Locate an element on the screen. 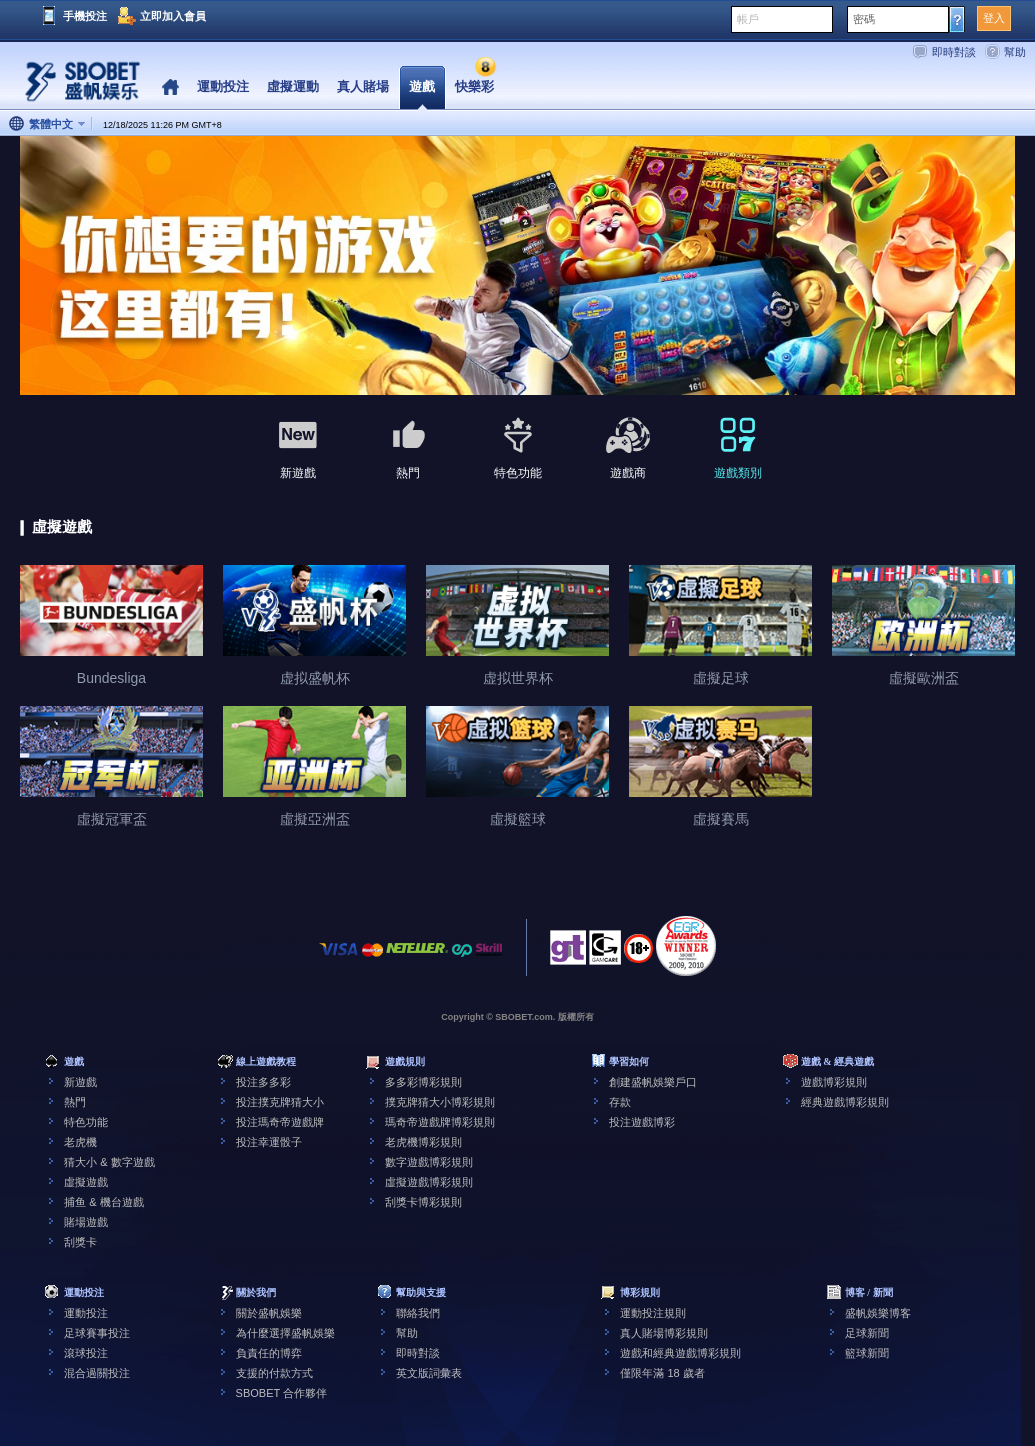 Image resolution: width=1035 pixels, height=1446 pixels. [tabpanel] is located at coordinates (517, 266).